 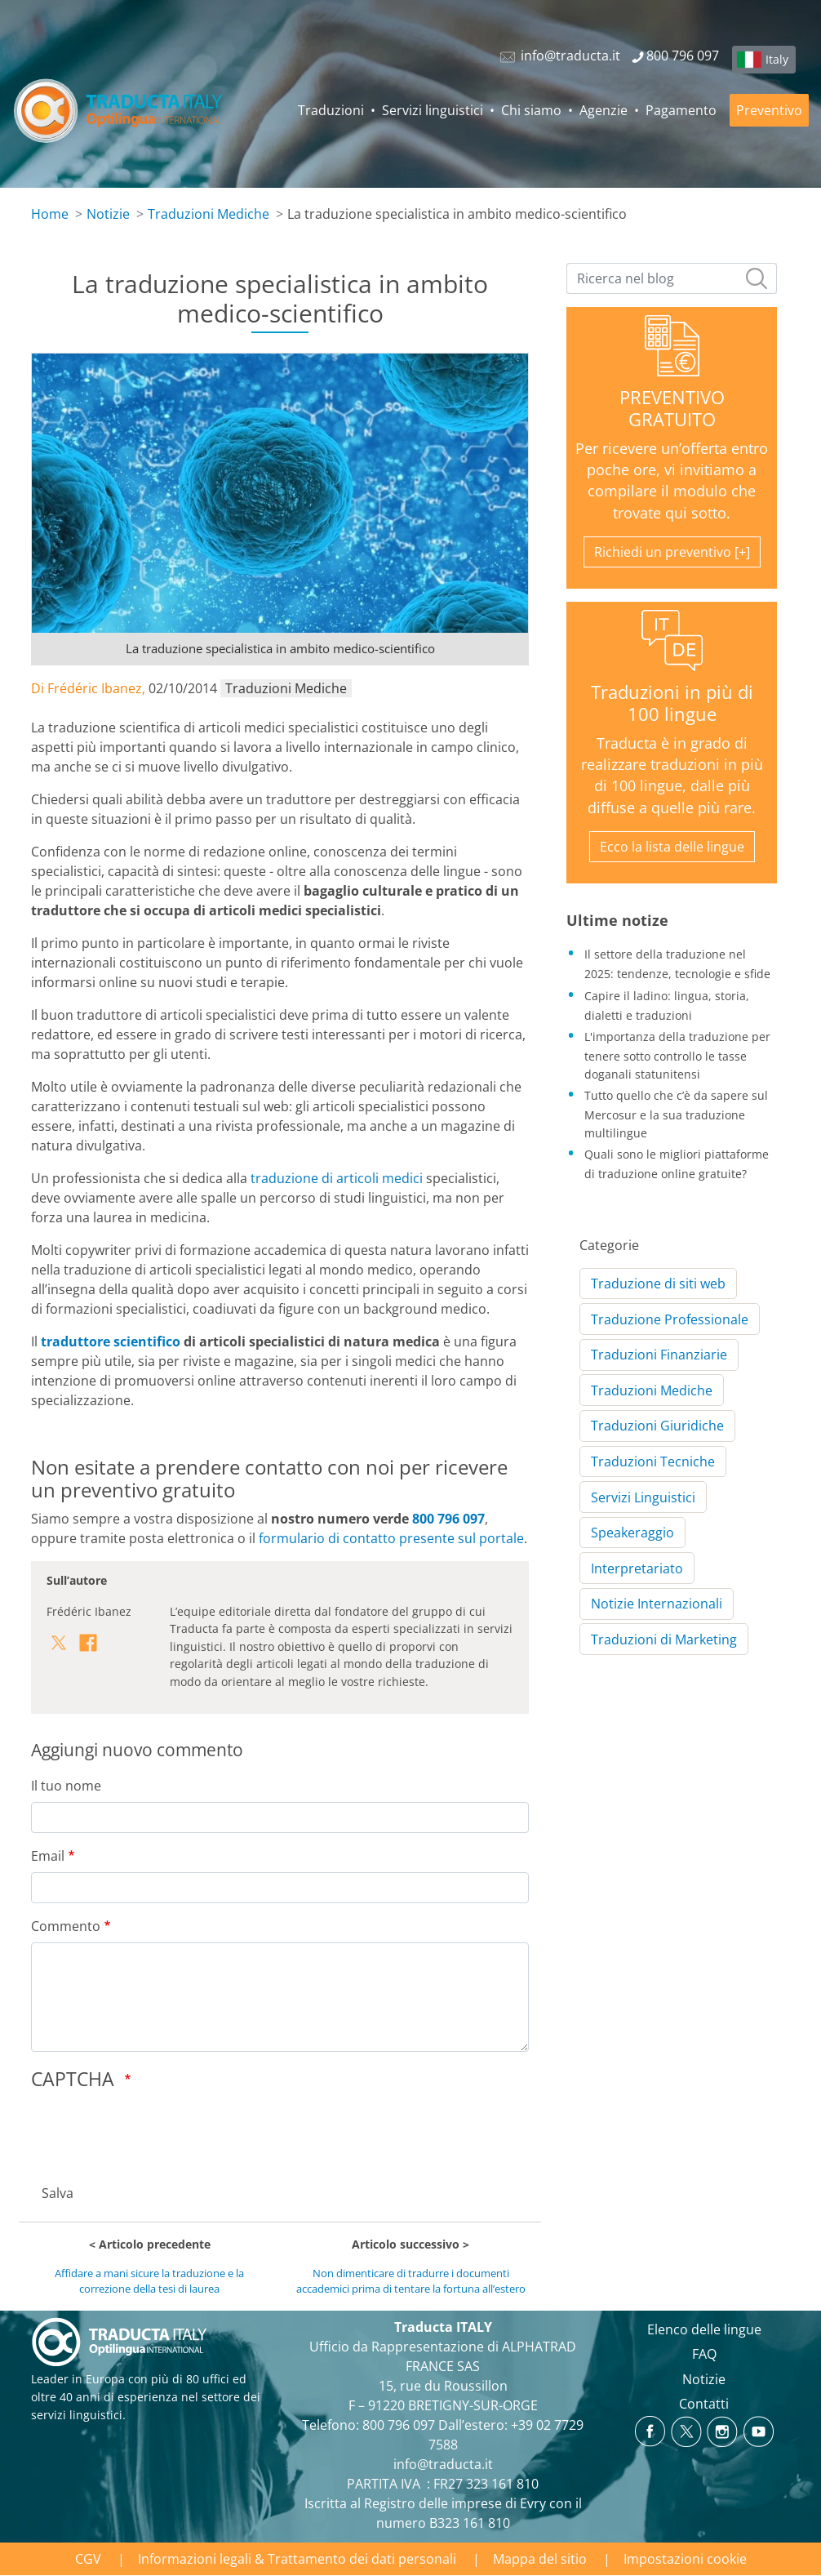 I want to click on Commento, so click(x=65, y=1926).